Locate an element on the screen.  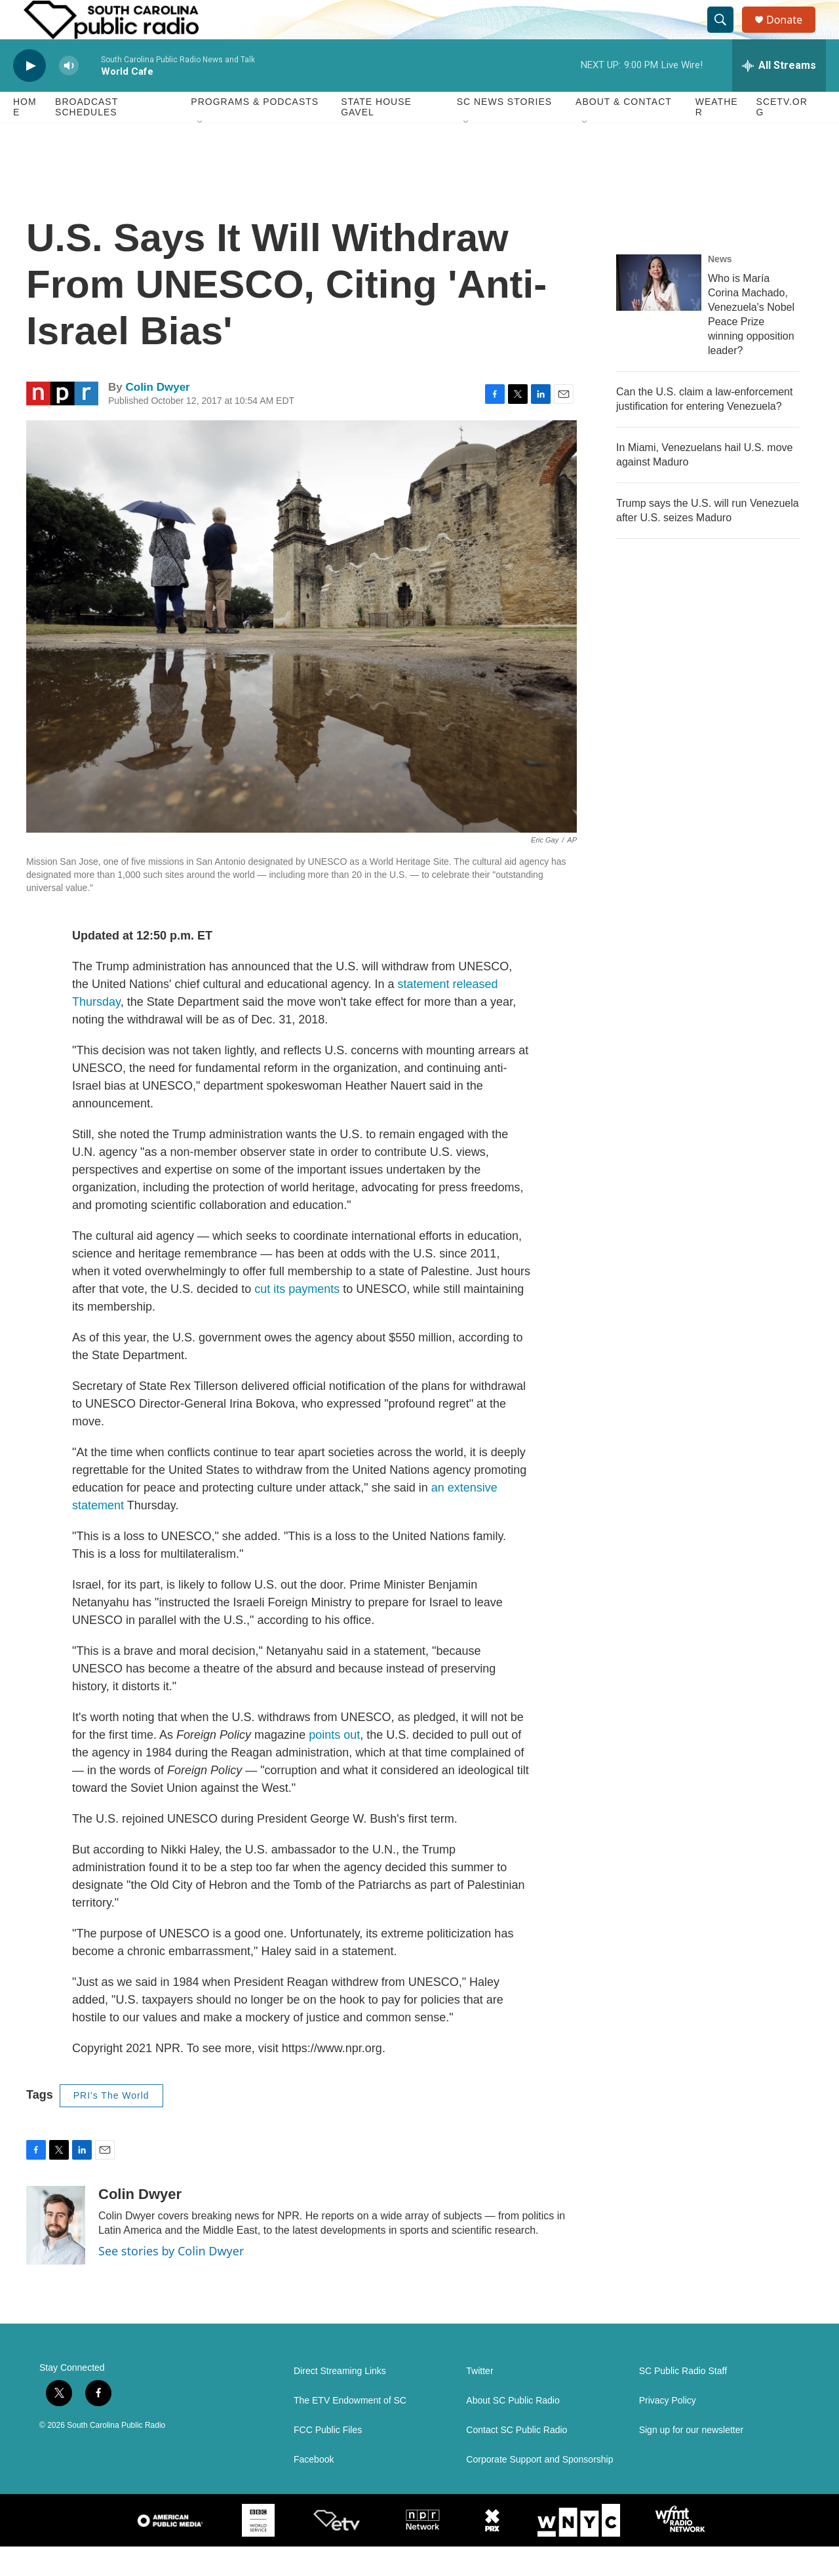
Twitter is located at coordinates (479, 2401).